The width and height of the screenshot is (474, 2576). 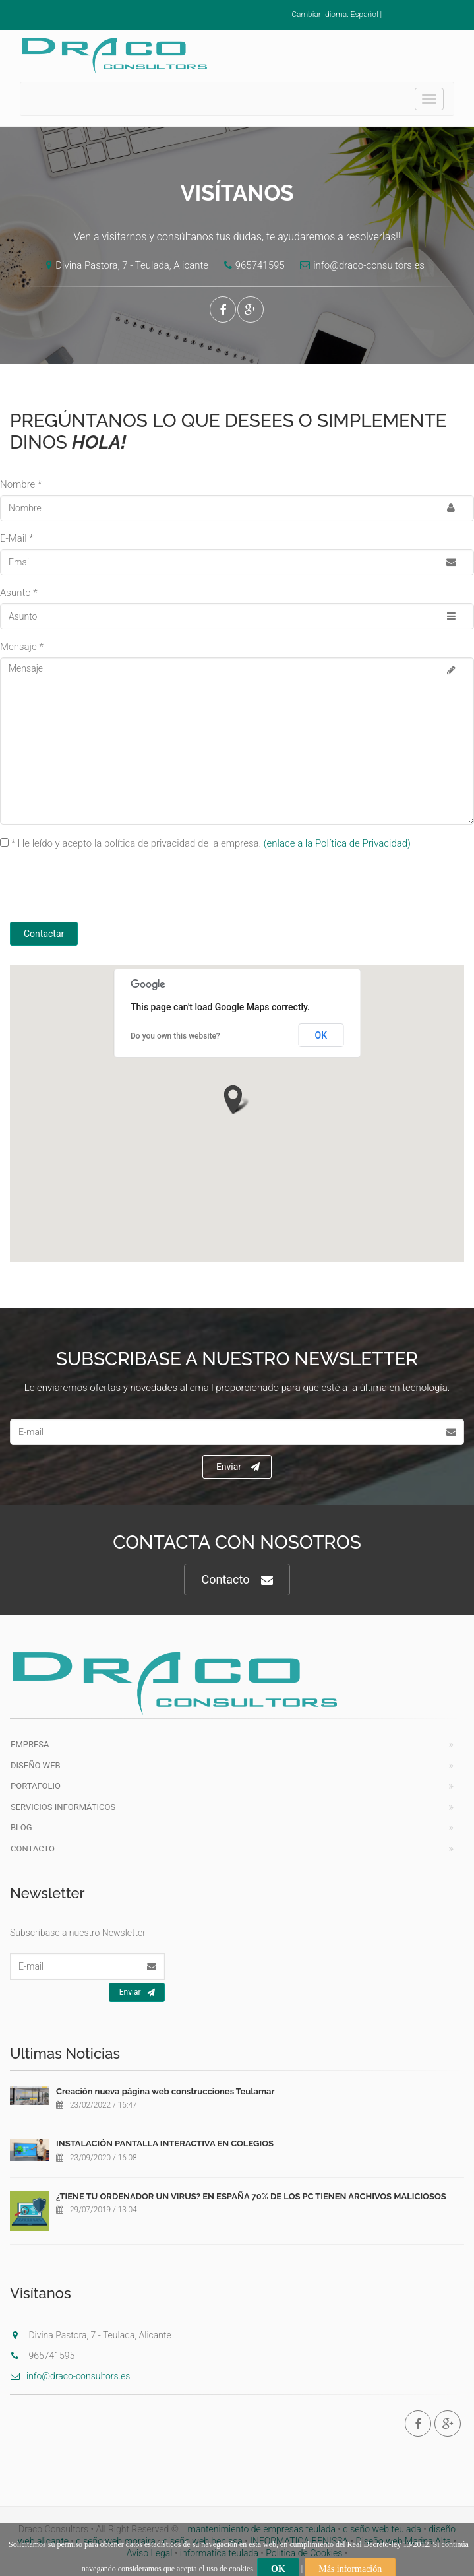 What do you see at coordinates (337, 843) in the screenshot?
I see `(enlace a la Política de Privacidad)` at bounding box center [337, 843].